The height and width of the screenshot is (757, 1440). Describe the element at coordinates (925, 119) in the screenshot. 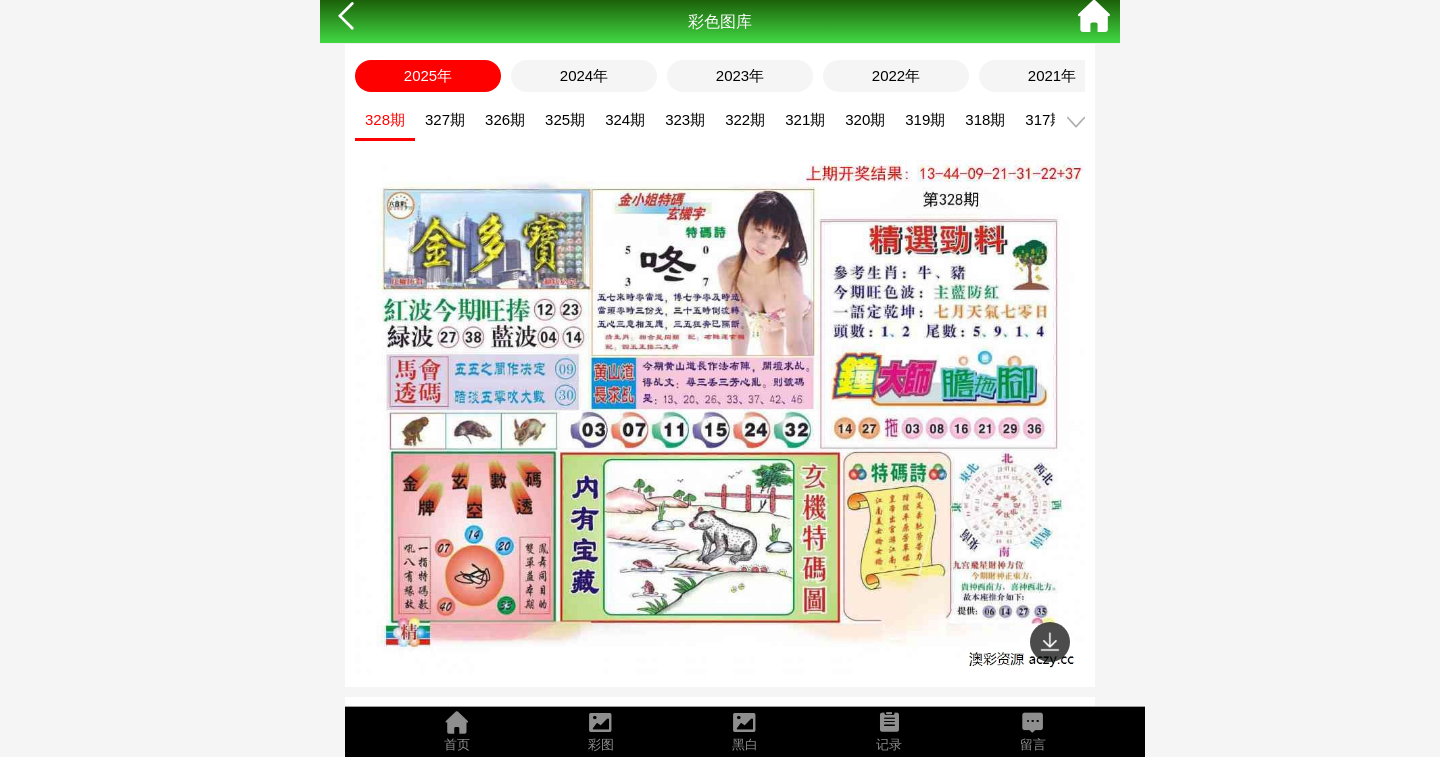

I see `319期` at that location.